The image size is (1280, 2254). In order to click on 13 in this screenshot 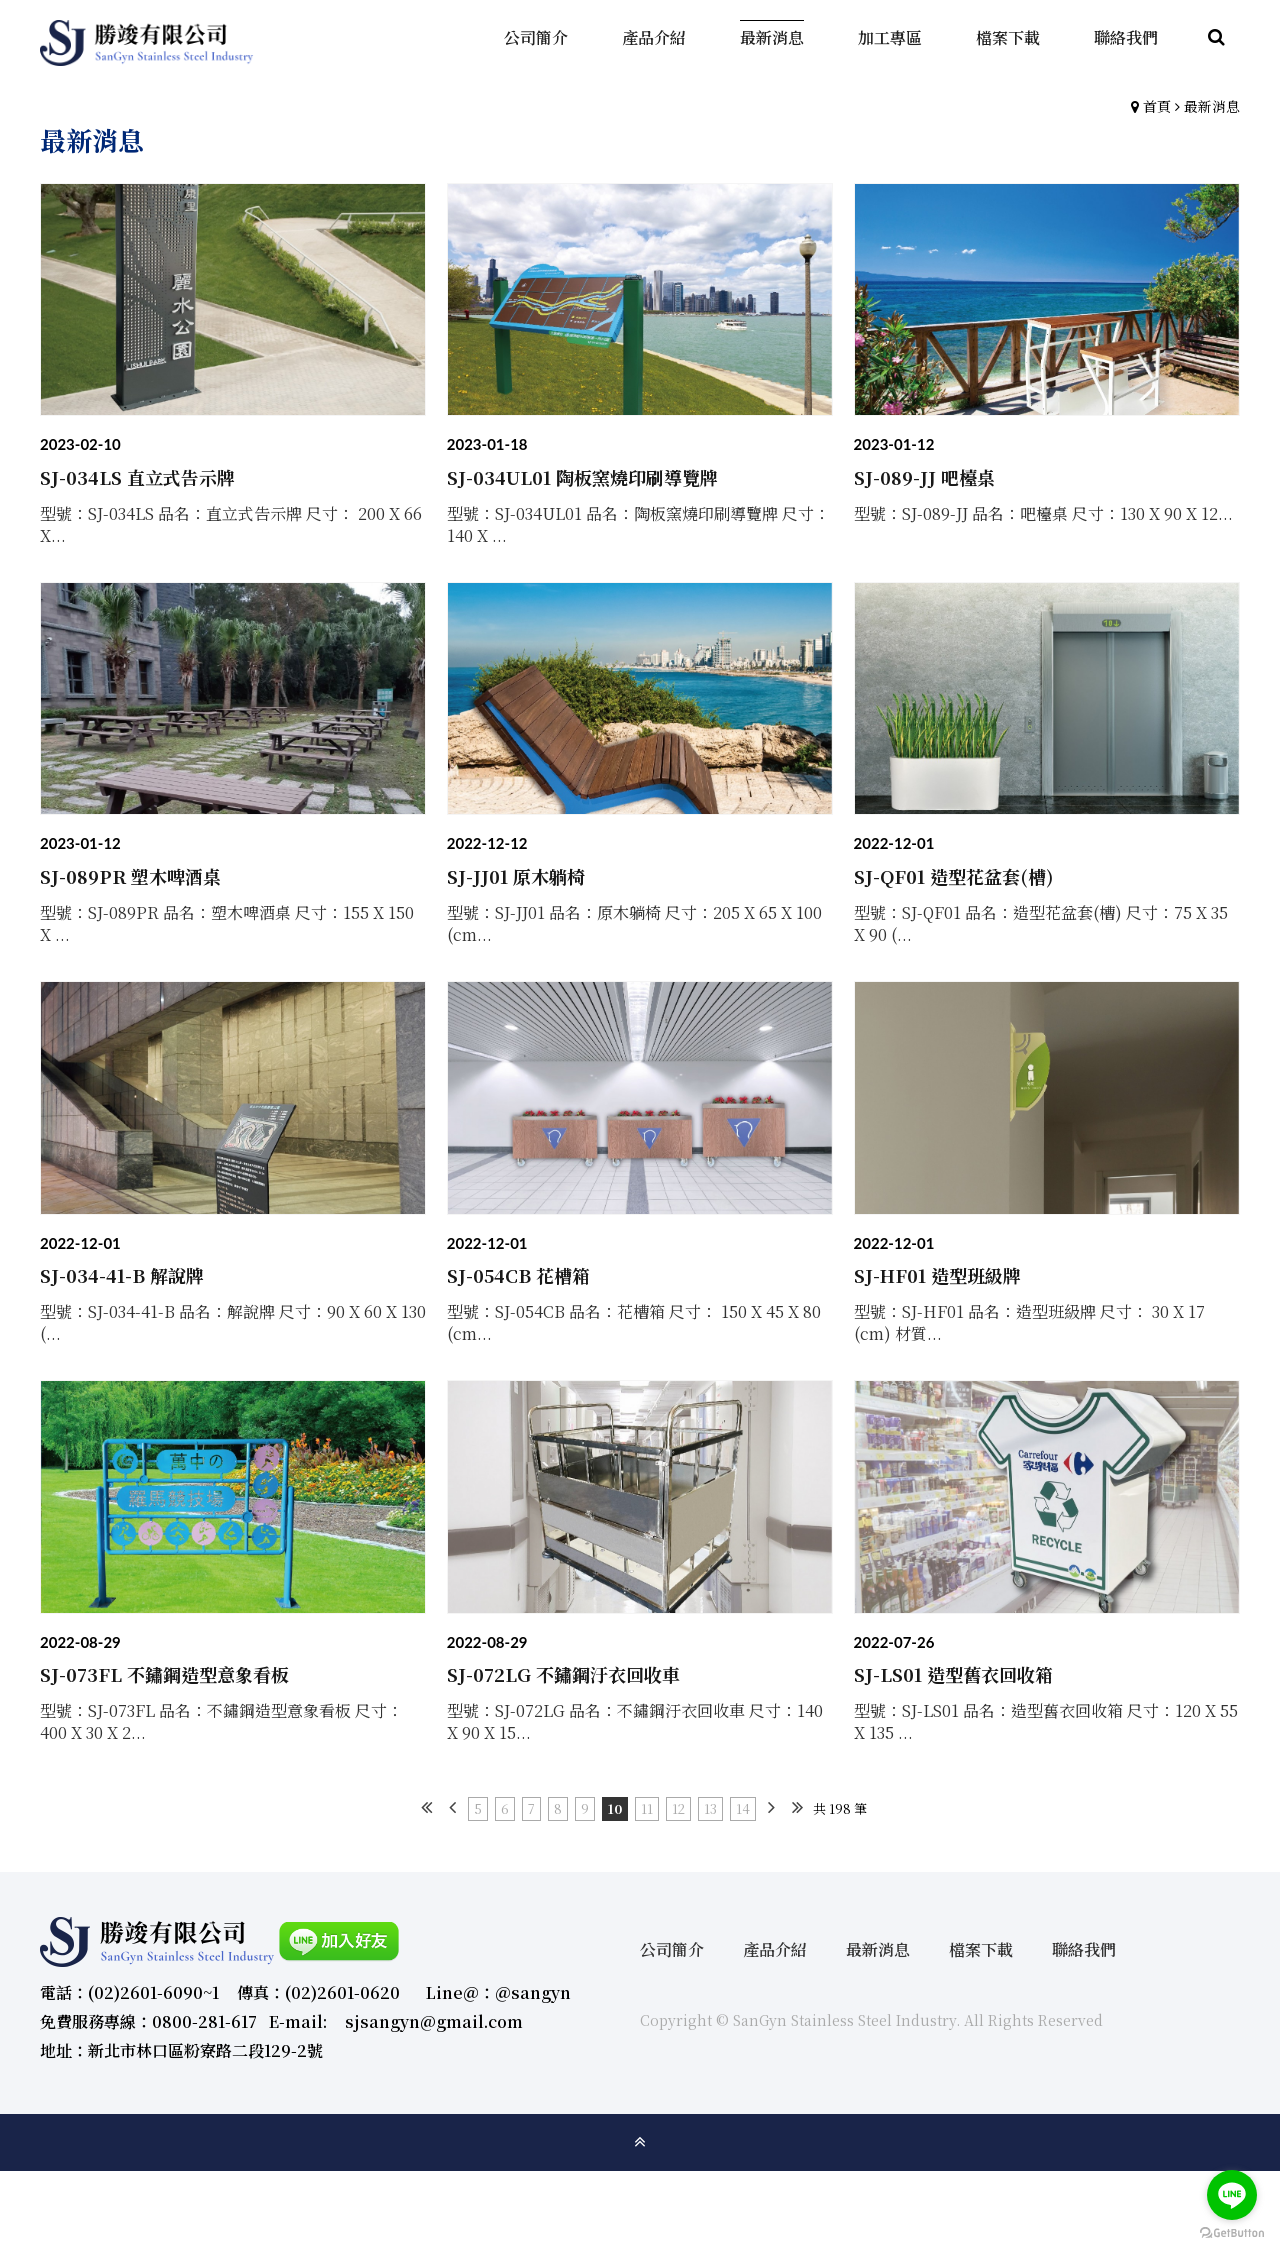, I will do `click(710, 1808)`.